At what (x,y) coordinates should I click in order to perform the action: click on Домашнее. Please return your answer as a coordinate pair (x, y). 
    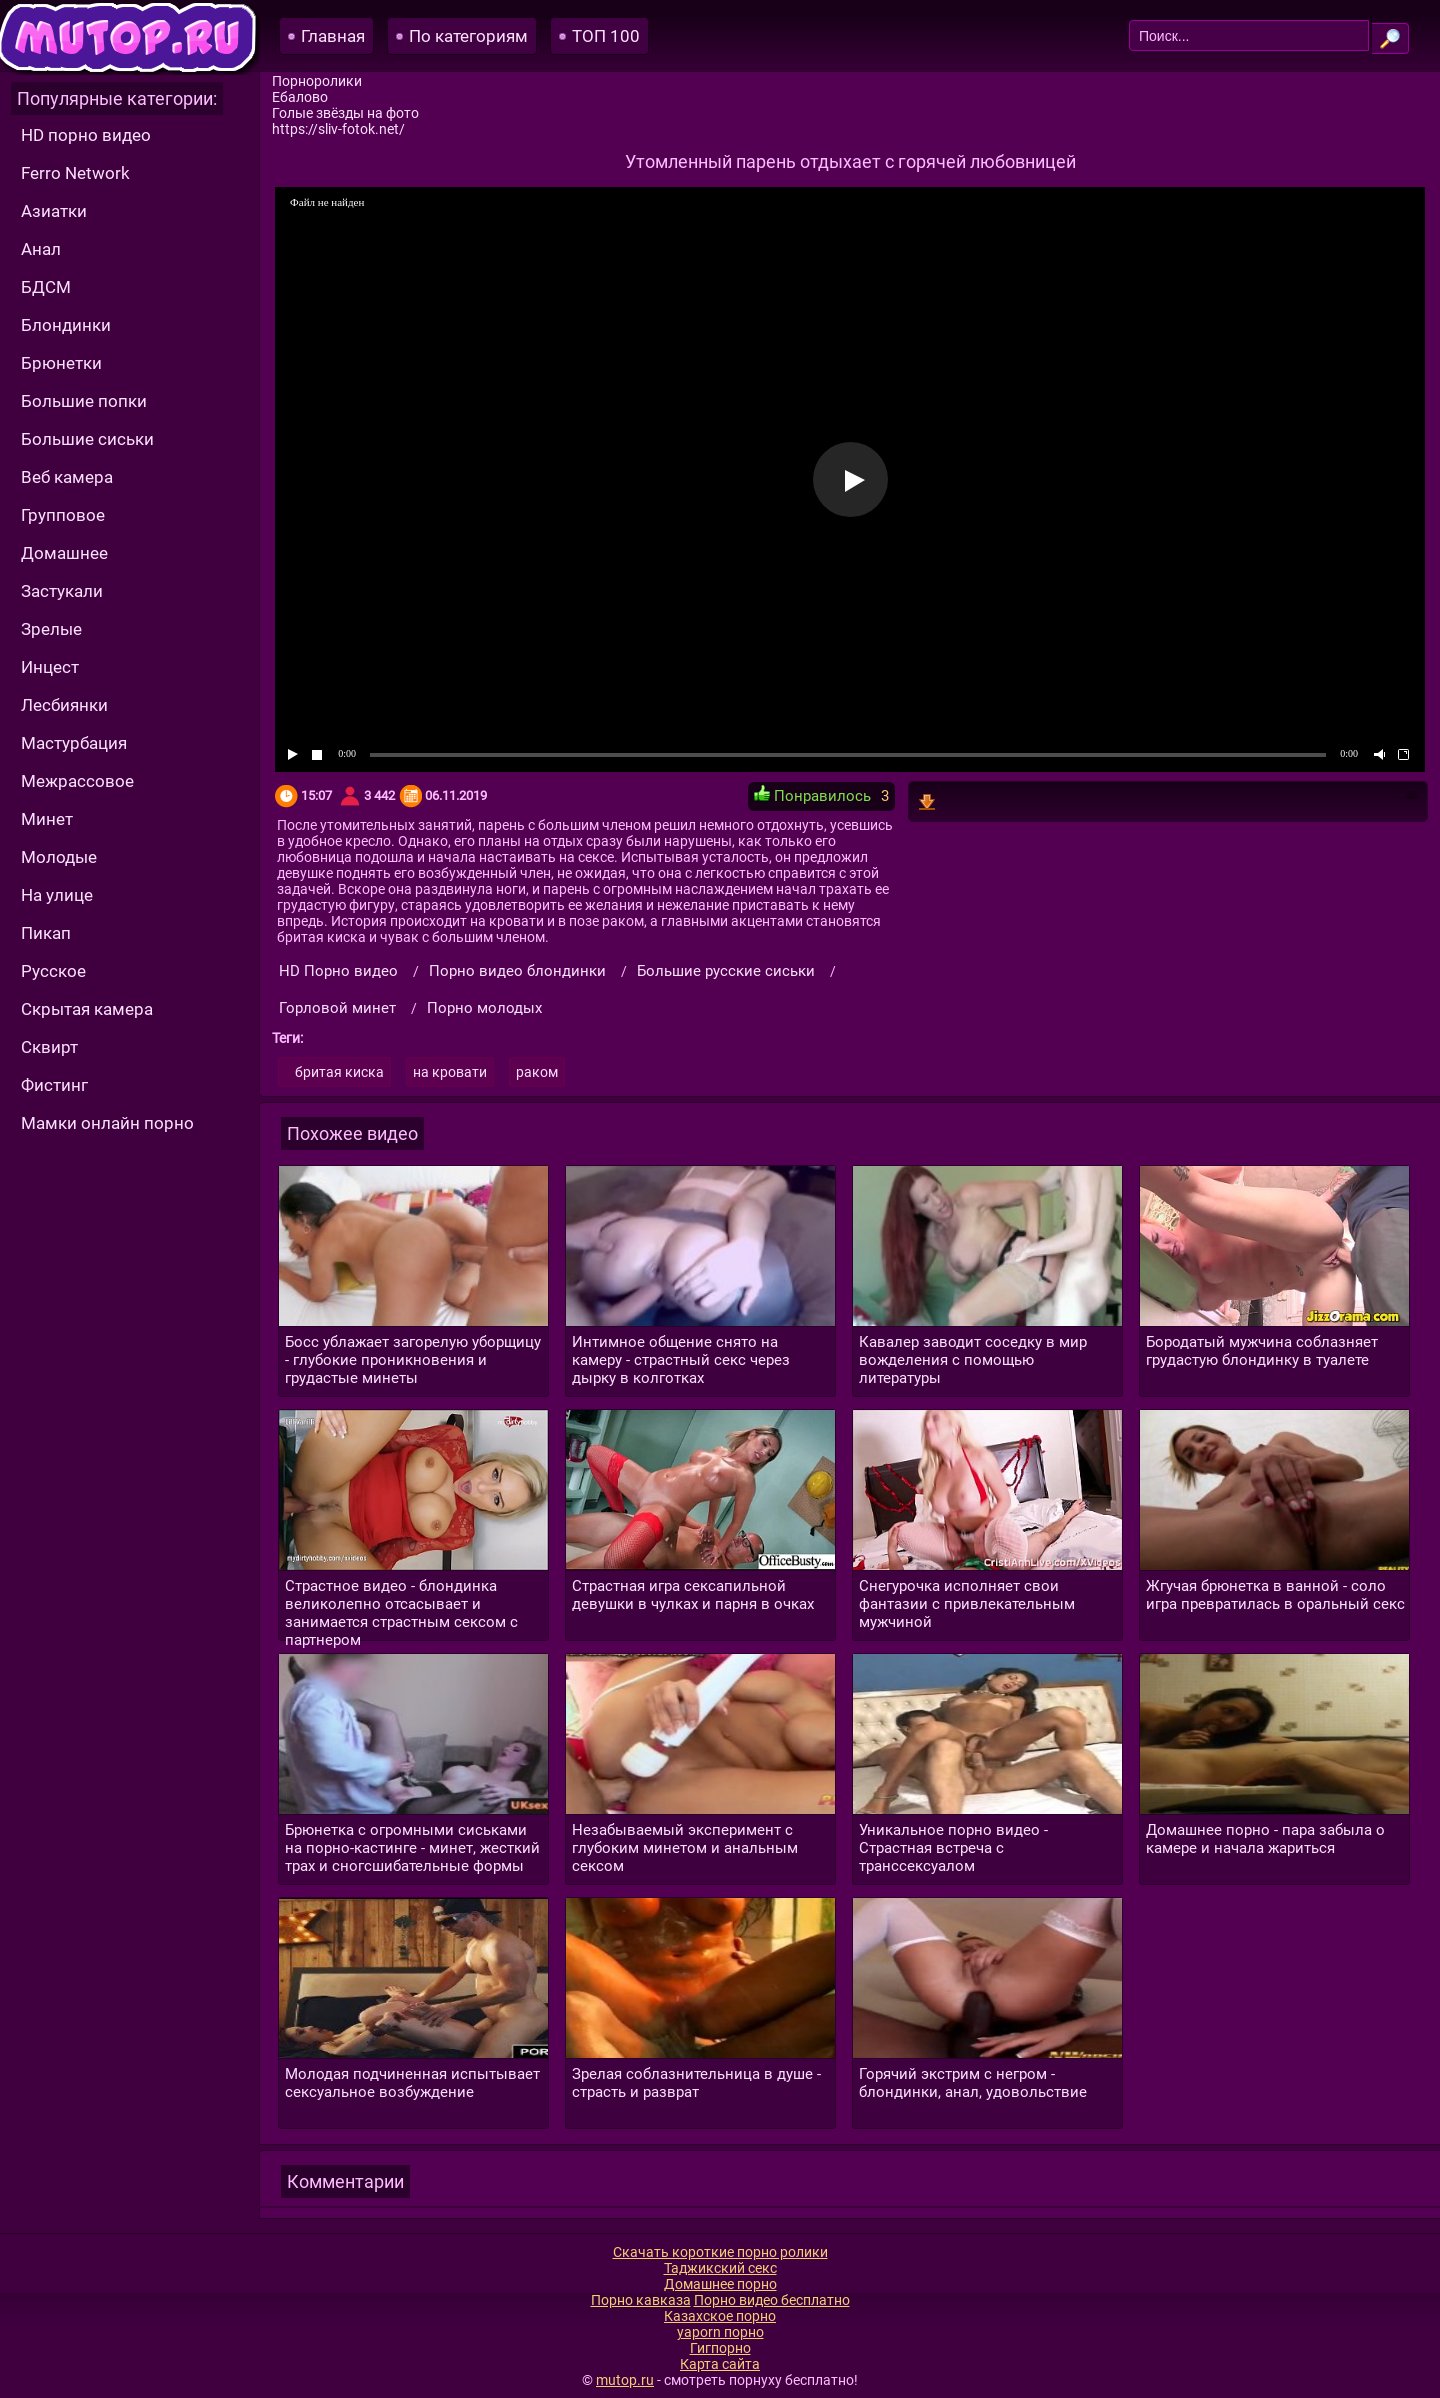
    Looking at the image, I should click on (64, 553).